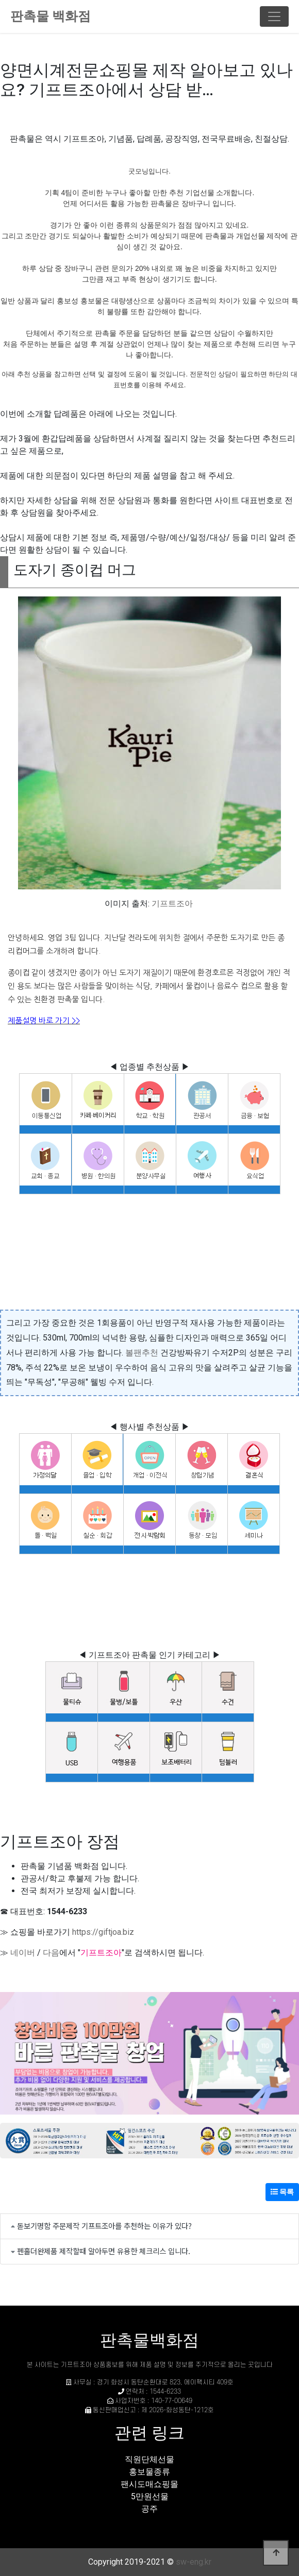 This screenshot has height=2576, width=299. What do you see at coordinates (22, 1952) in the screenshot?
I see `네이버` at bounding box center [22, 1952].